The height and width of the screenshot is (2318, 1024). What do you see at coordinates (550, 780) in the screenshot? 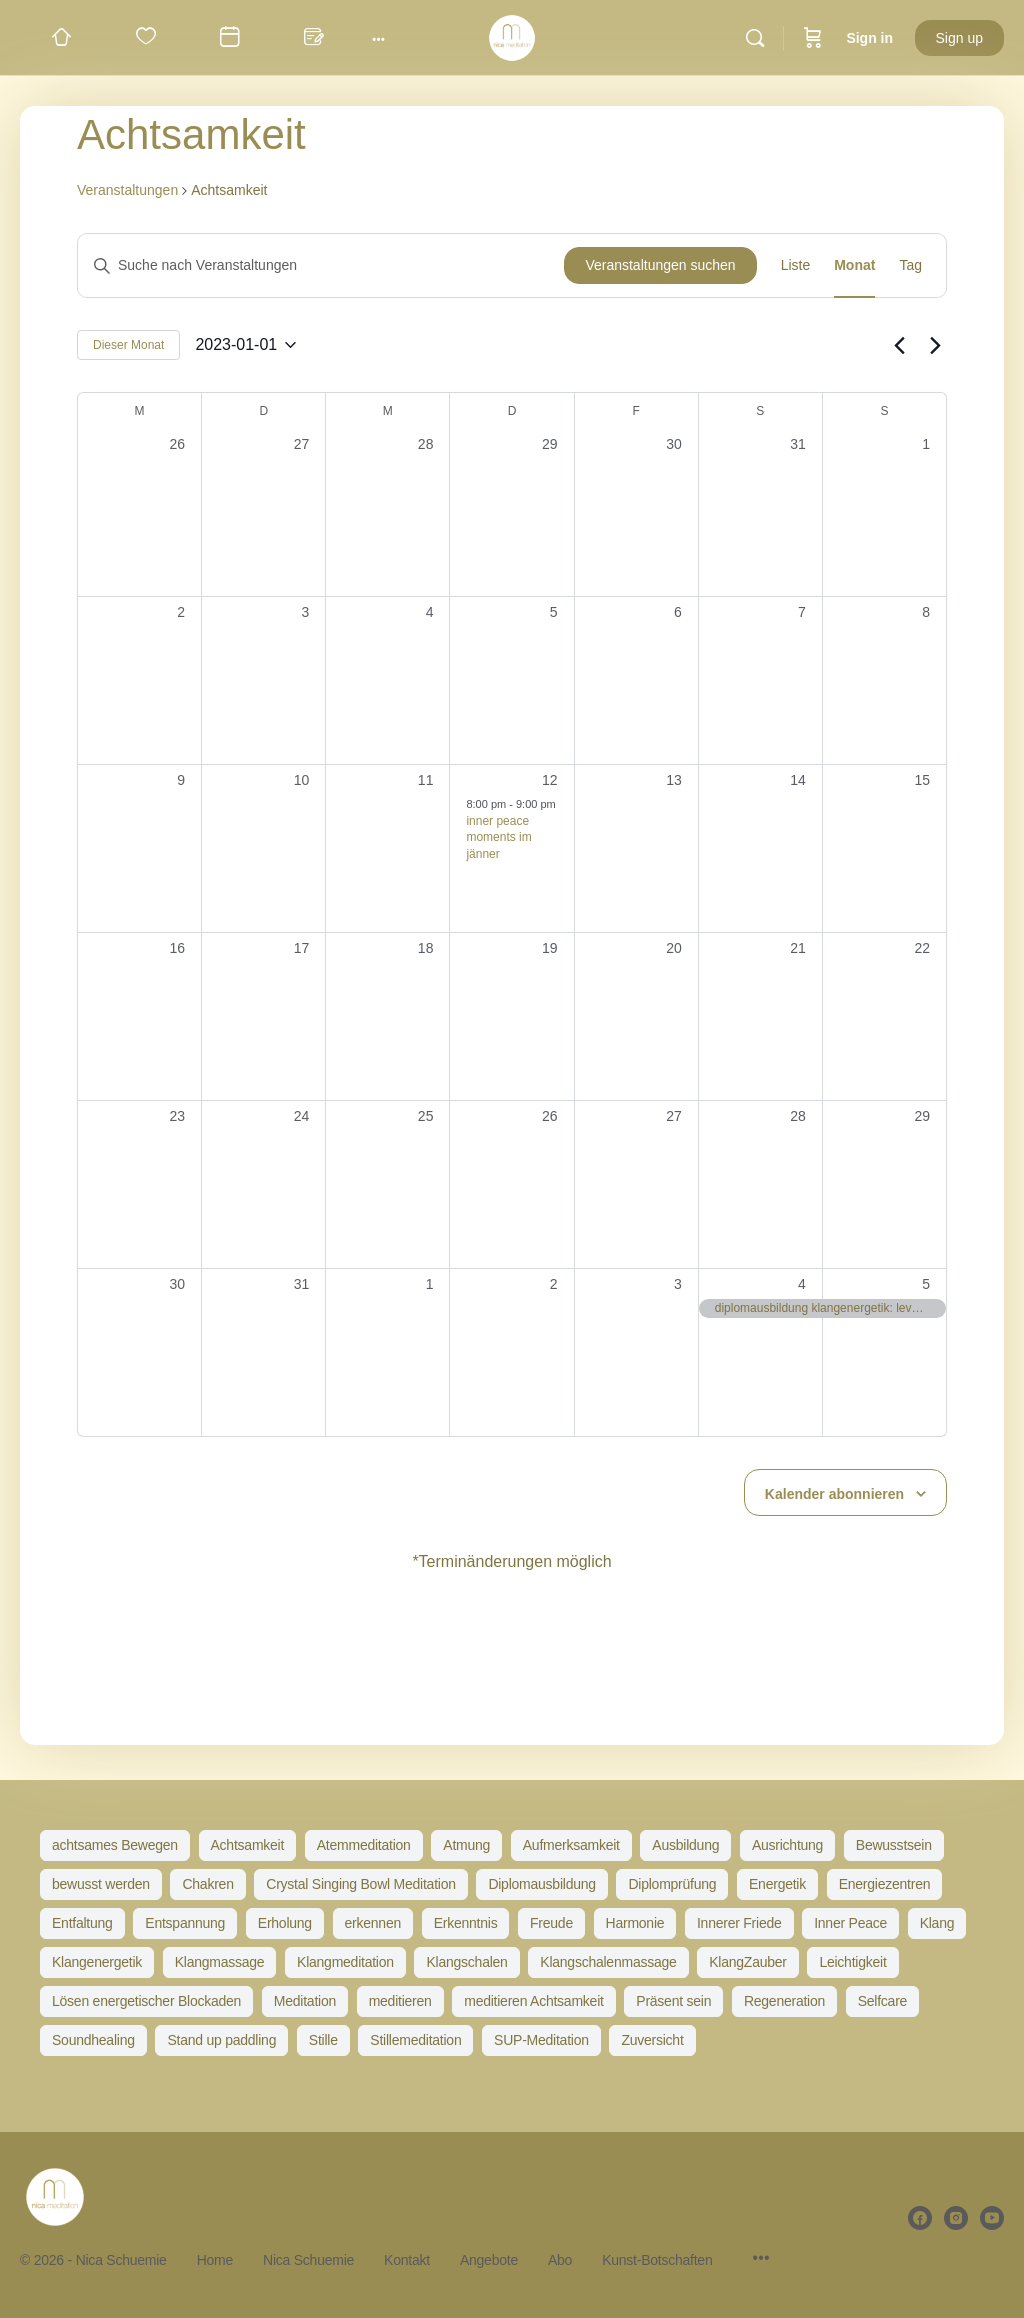
I see `12 [Januar 12]` at bounding box center [550, 780].